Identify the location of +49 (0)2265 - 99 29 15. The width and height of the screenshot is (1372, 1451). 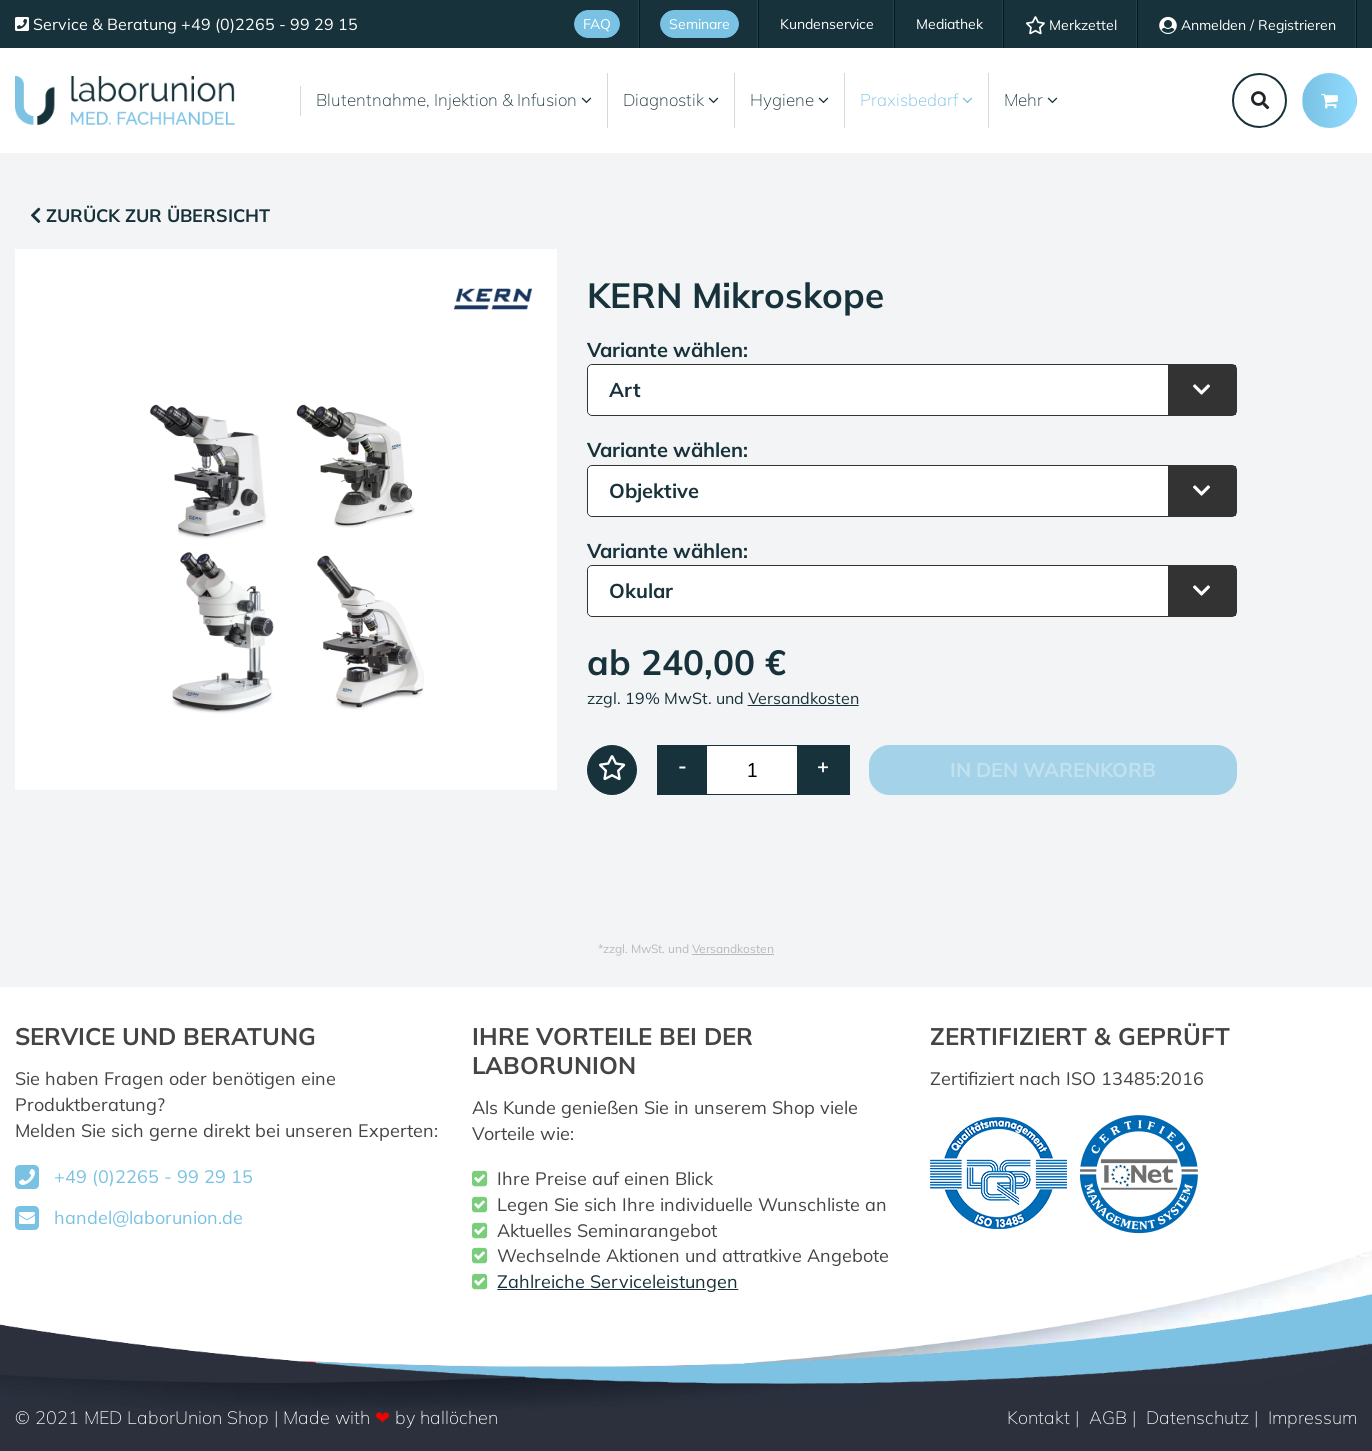
(153, 1176).